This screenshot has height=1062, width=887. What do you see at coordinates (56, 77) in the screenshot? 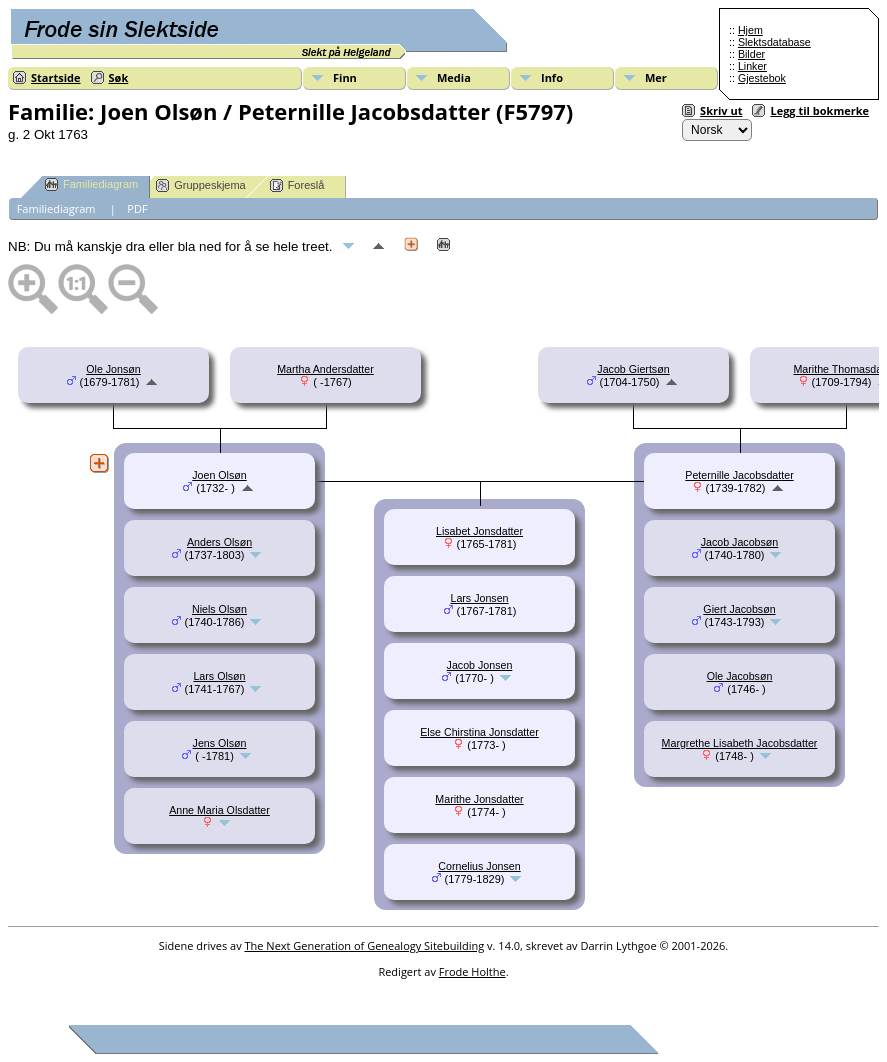
I see `Startside` at bounding box center [56, 77].